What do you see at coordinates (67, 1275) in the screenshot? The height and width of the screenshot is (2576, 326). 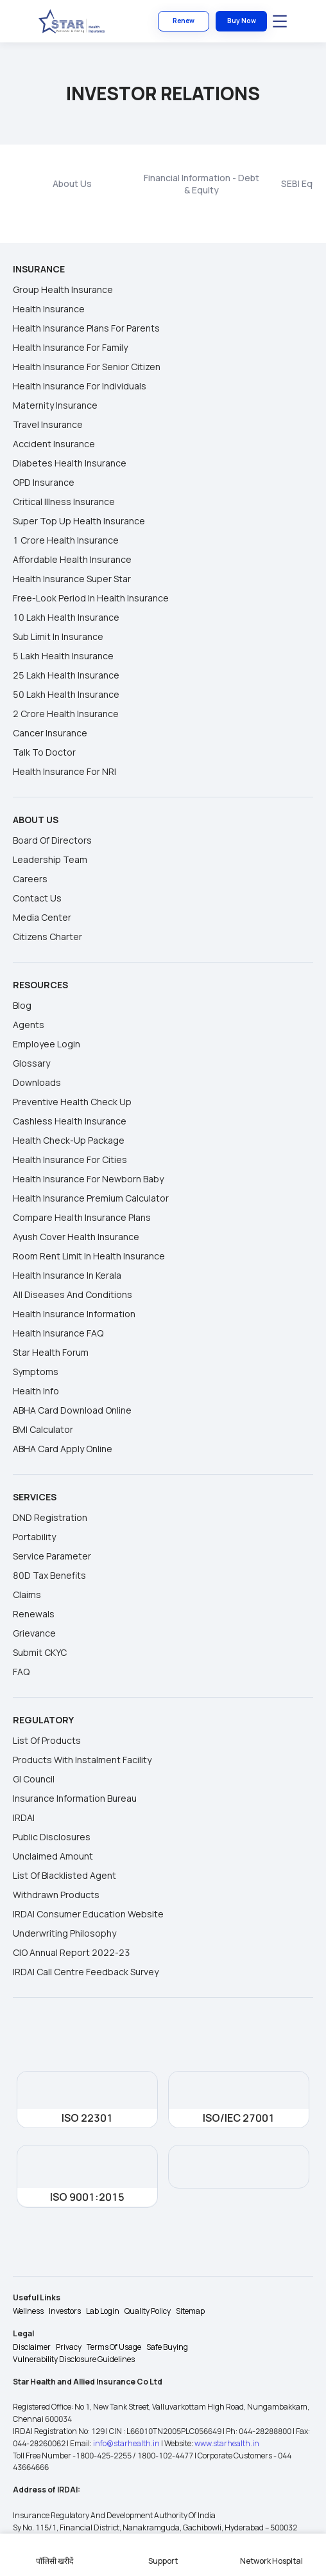 I see `Health Insurance in Kerala` at bounding box center [67, 1275].